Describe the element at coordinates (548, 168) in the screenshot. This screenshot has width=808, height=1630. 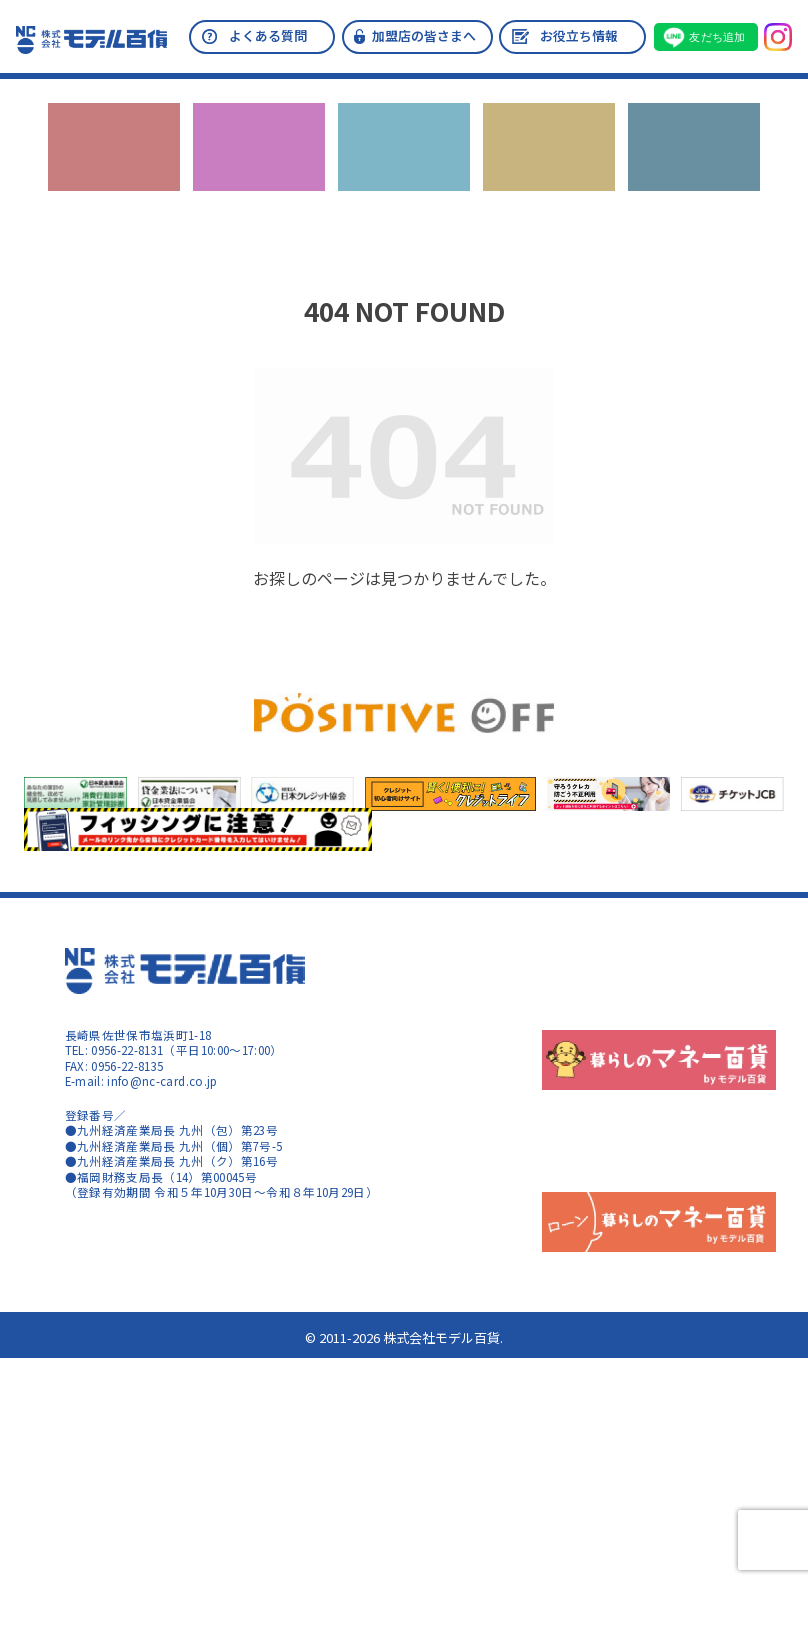
I see `ローン` at that location.